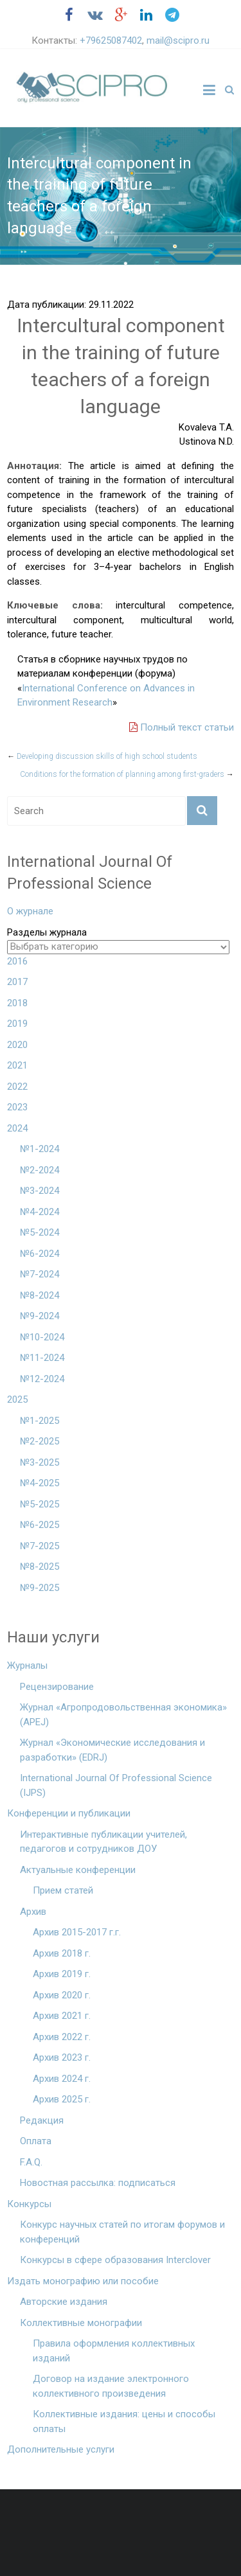 The height and width of the screenshot is (2576, 241). Describe the element at coordinates (63, 2301) in the screenshot. I see `Авторские издания` at that location.